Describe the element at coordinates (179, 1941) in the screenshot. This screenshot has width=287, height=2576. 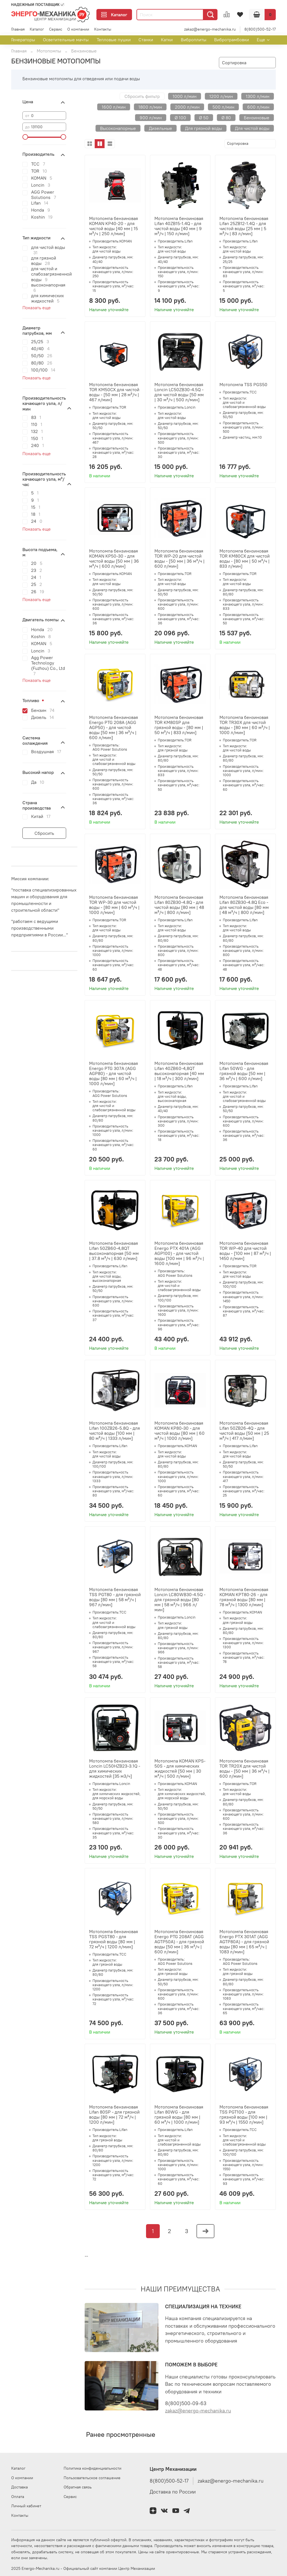
I see `Мотопомпа бензиновая Energo PTG 208AT (AGG AGTP50A) - для грязной воды [50 мм | 36 м³/ч | 600 л/мин]` at that location.